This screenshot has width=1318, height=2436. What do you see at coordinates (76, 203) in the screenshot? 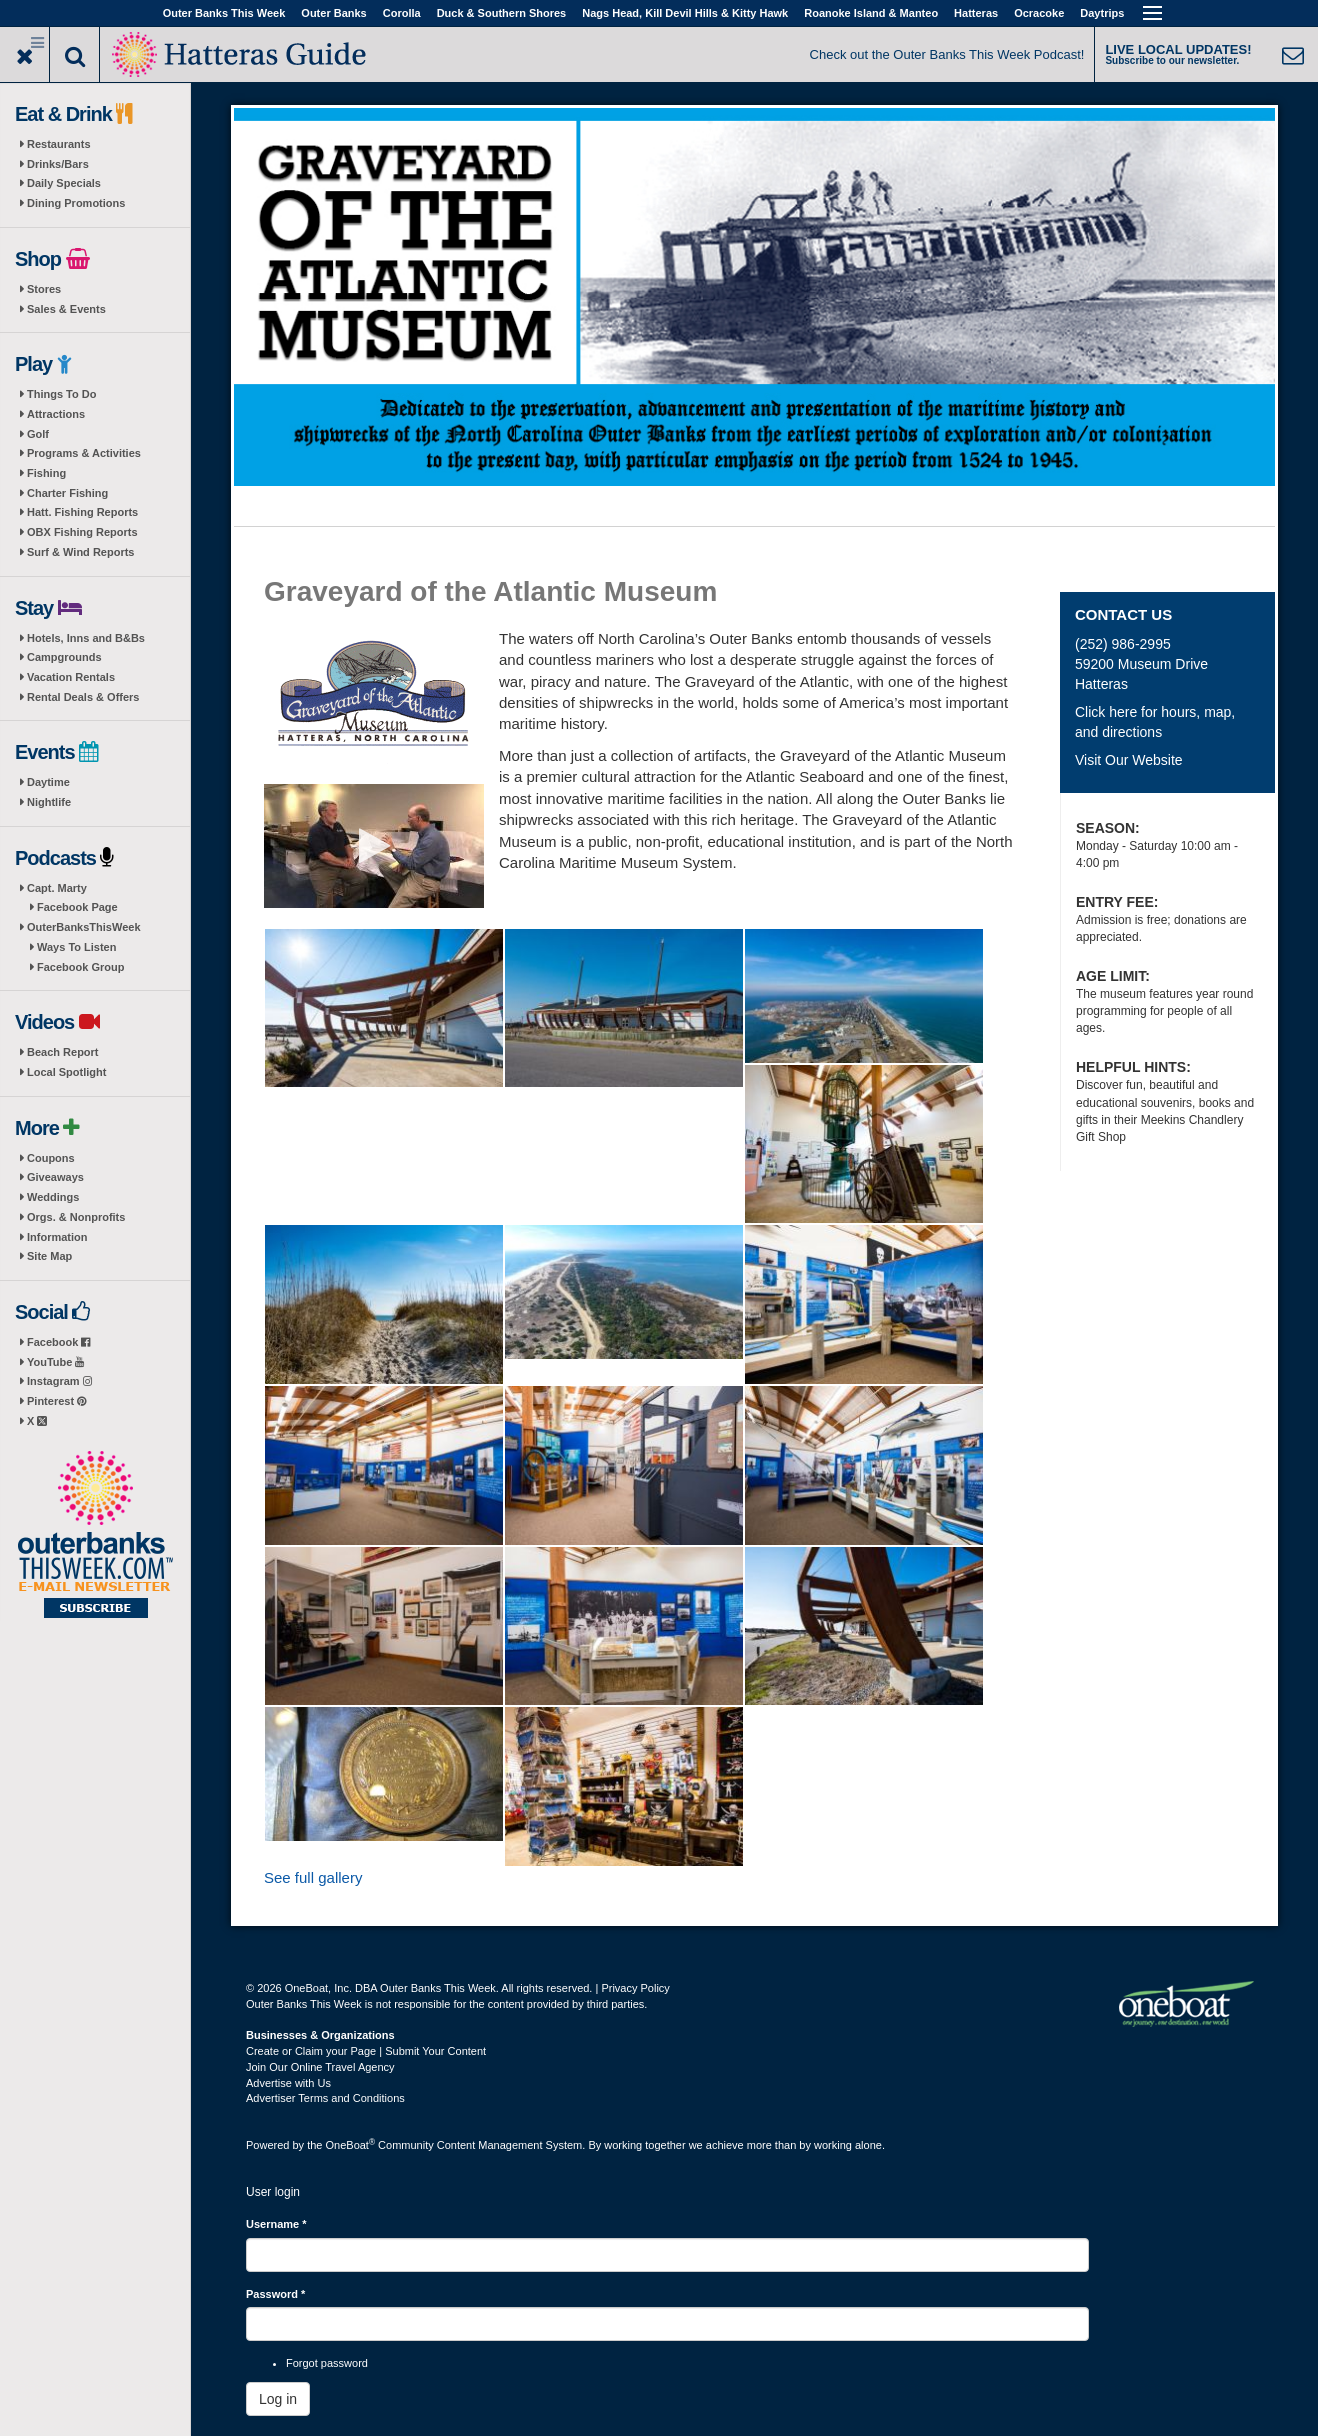
I see `Dining Promotions` at bounding box center [76, 203].